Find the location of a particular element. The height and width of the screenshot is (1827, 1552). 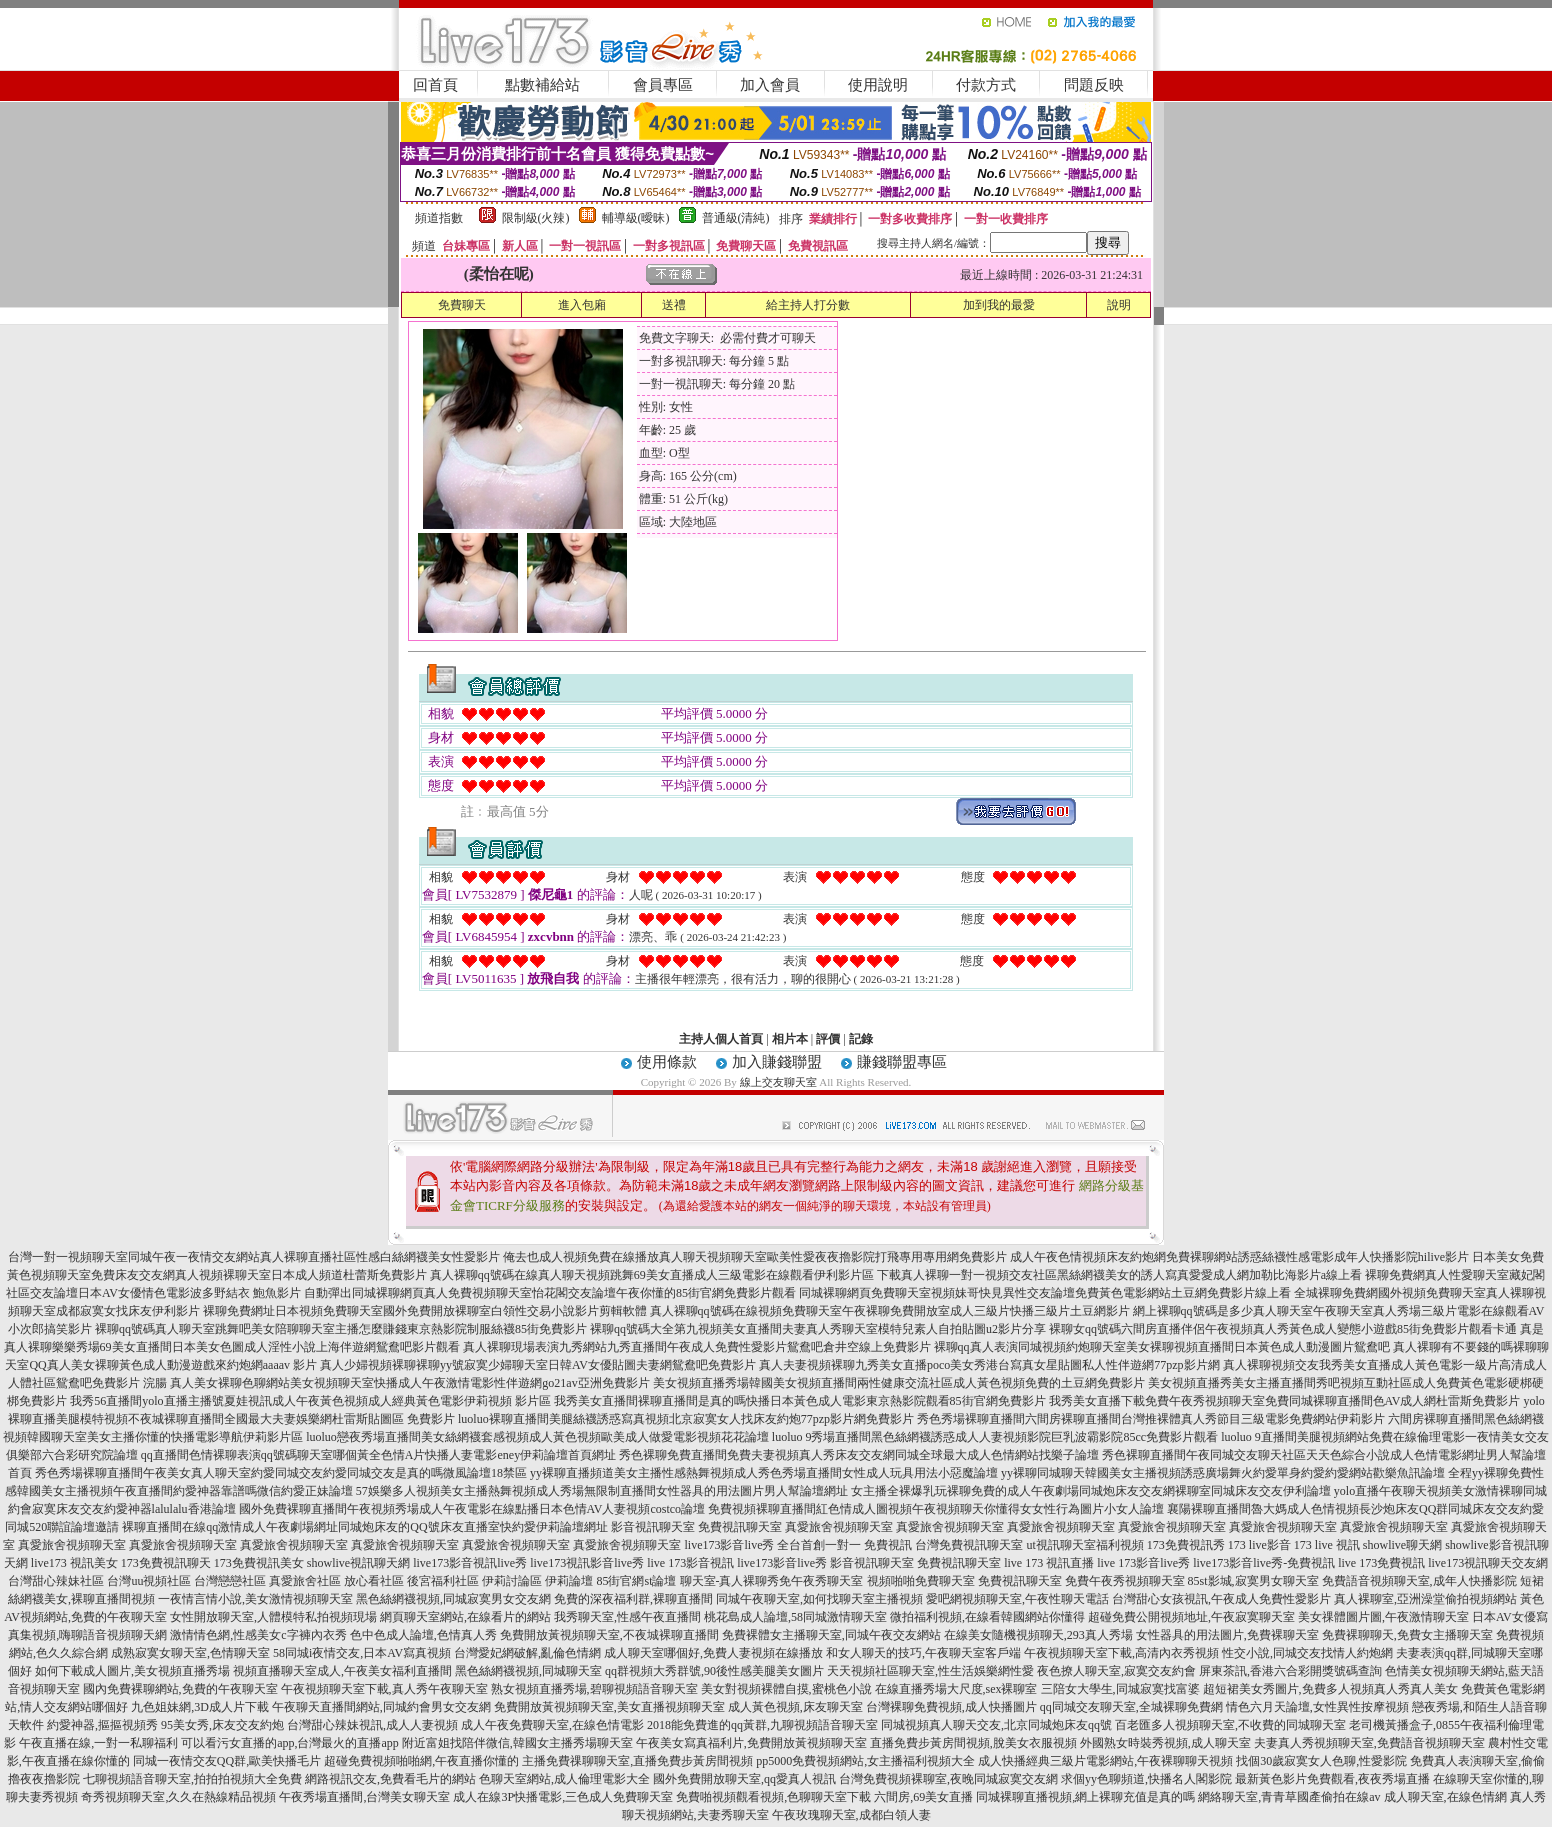

超短裙美女秀圖片,免費多人視頻真人秀真人美女 is located at coordinates (1330, 1689).